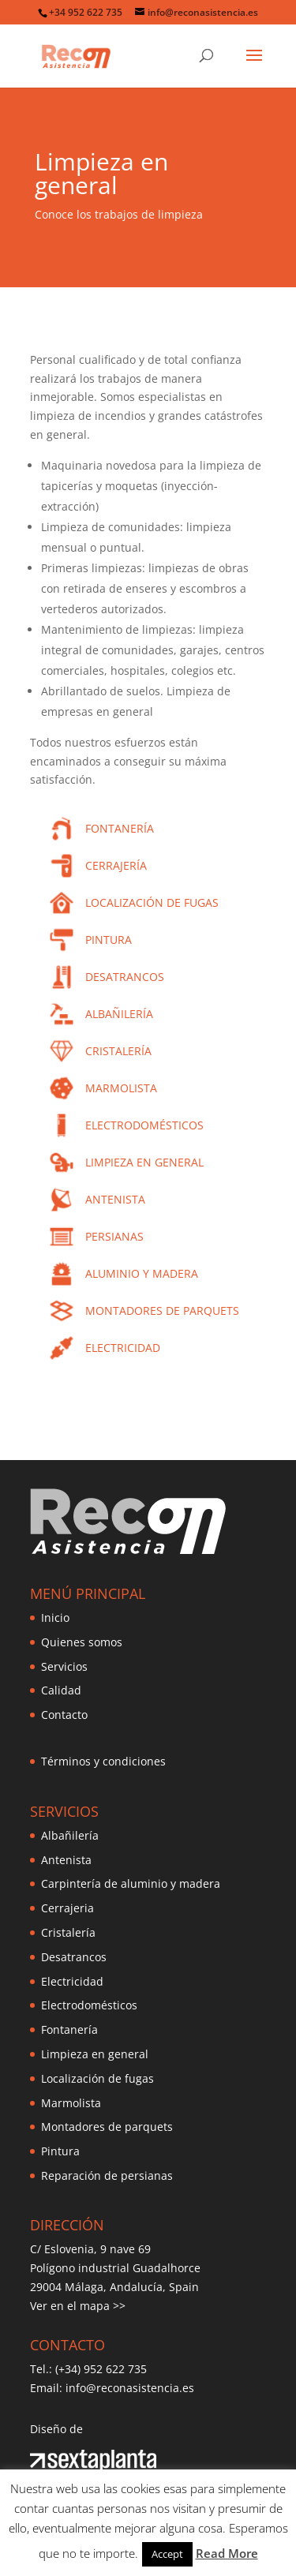  Describe the element at coordinates (107, 2175) in the screenshot. I see `Reparación de persianas` at that location.